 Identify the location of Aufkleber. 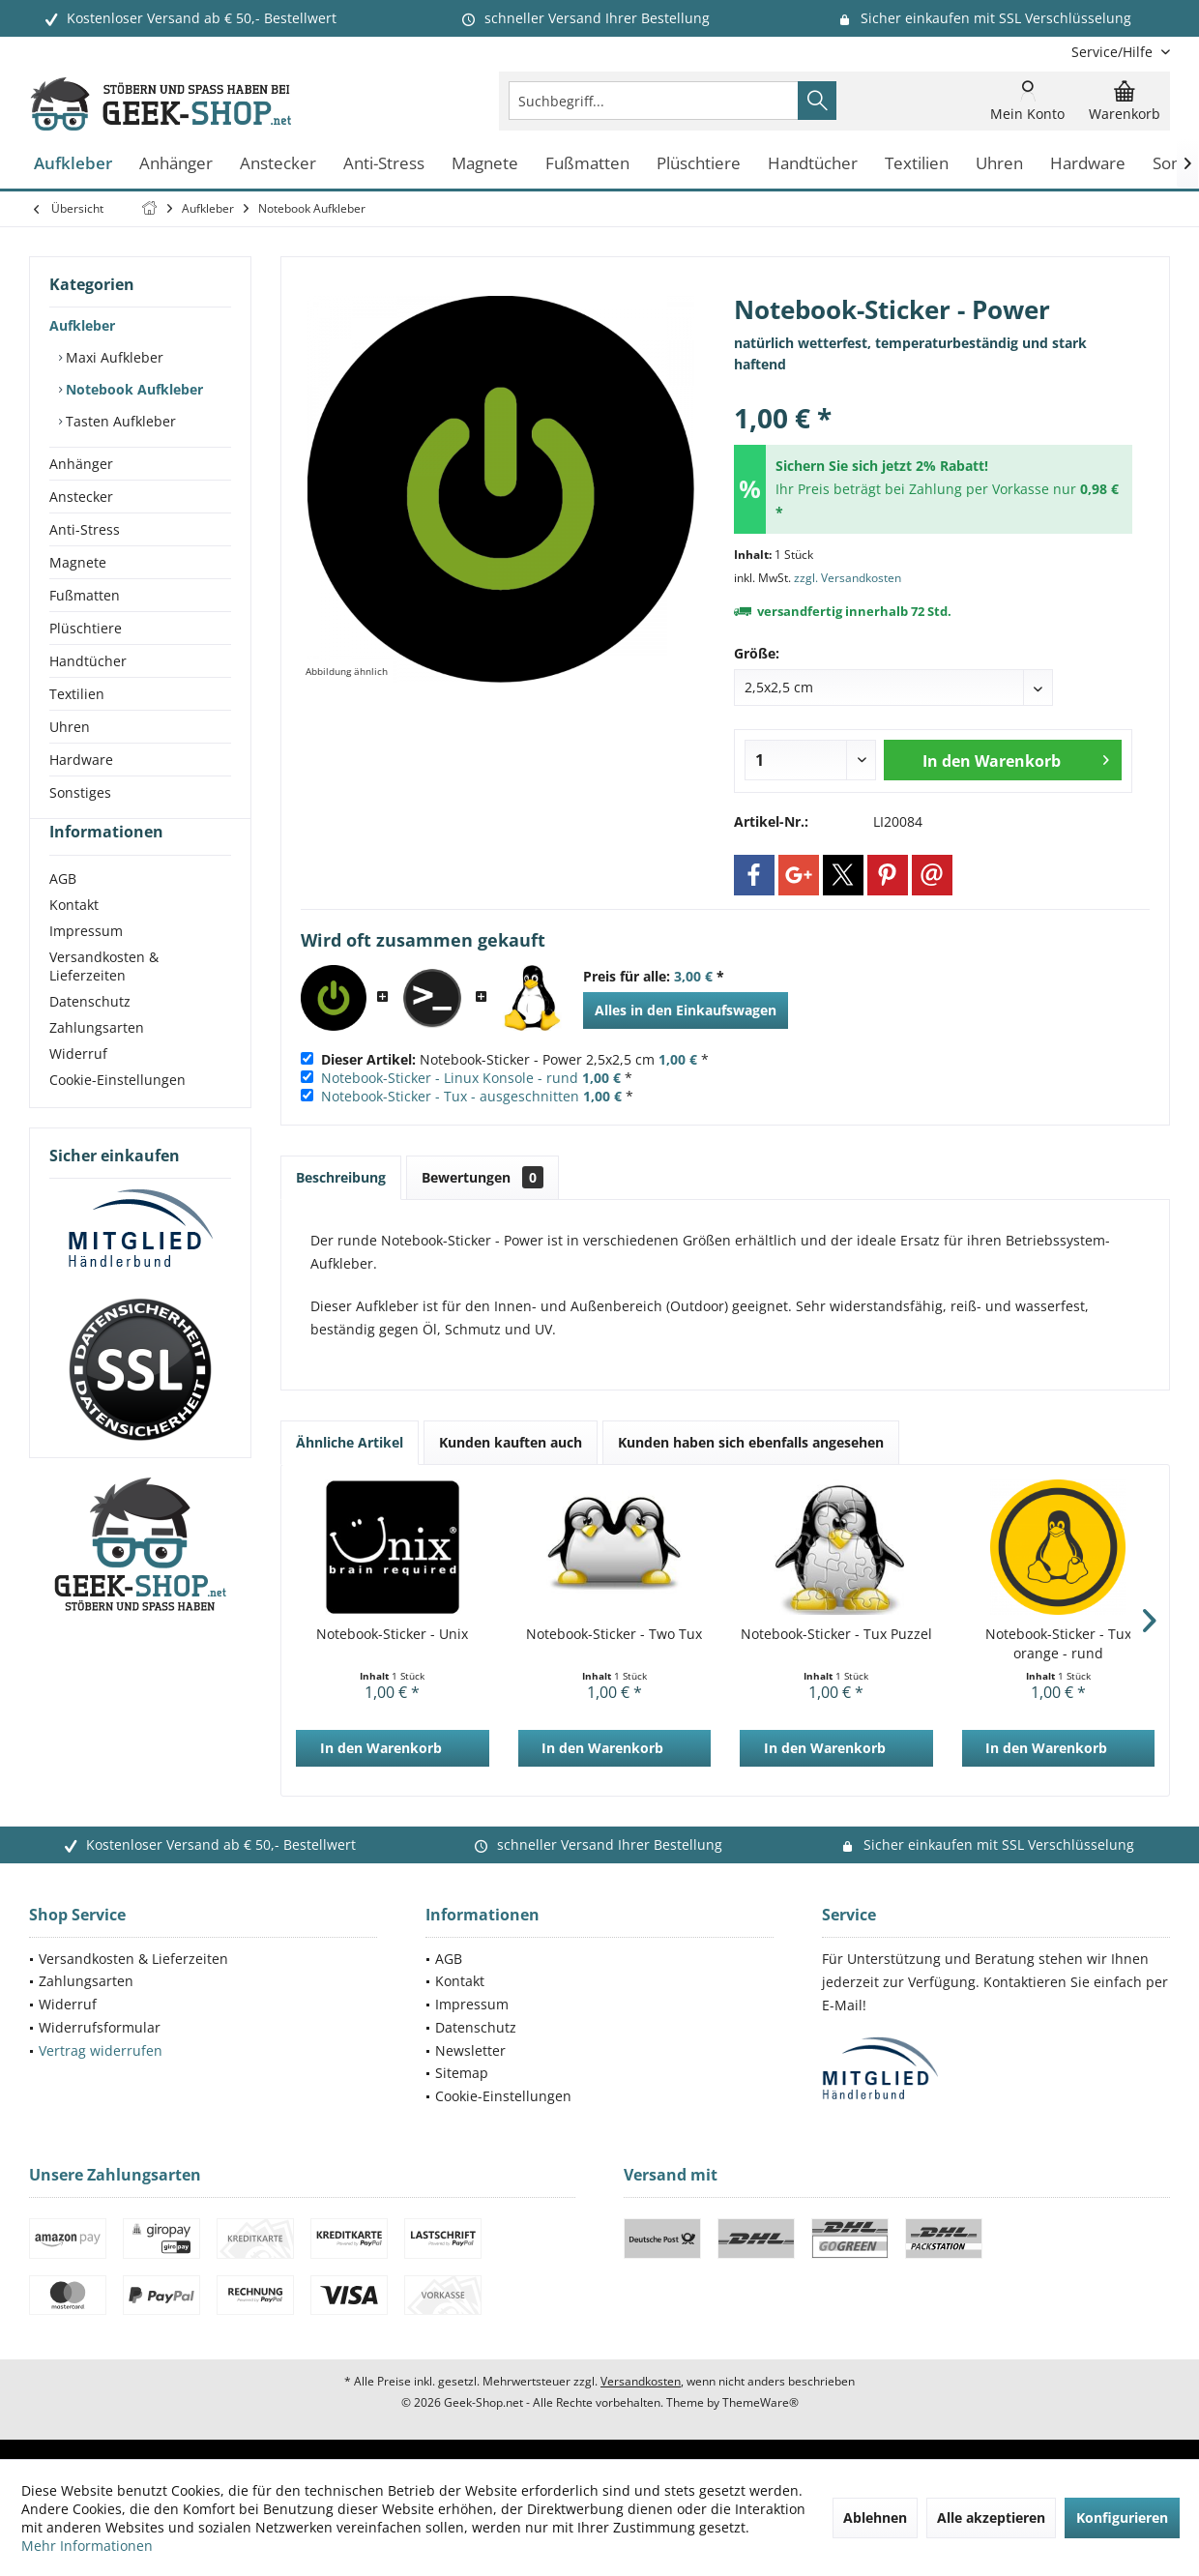
(82, 325).